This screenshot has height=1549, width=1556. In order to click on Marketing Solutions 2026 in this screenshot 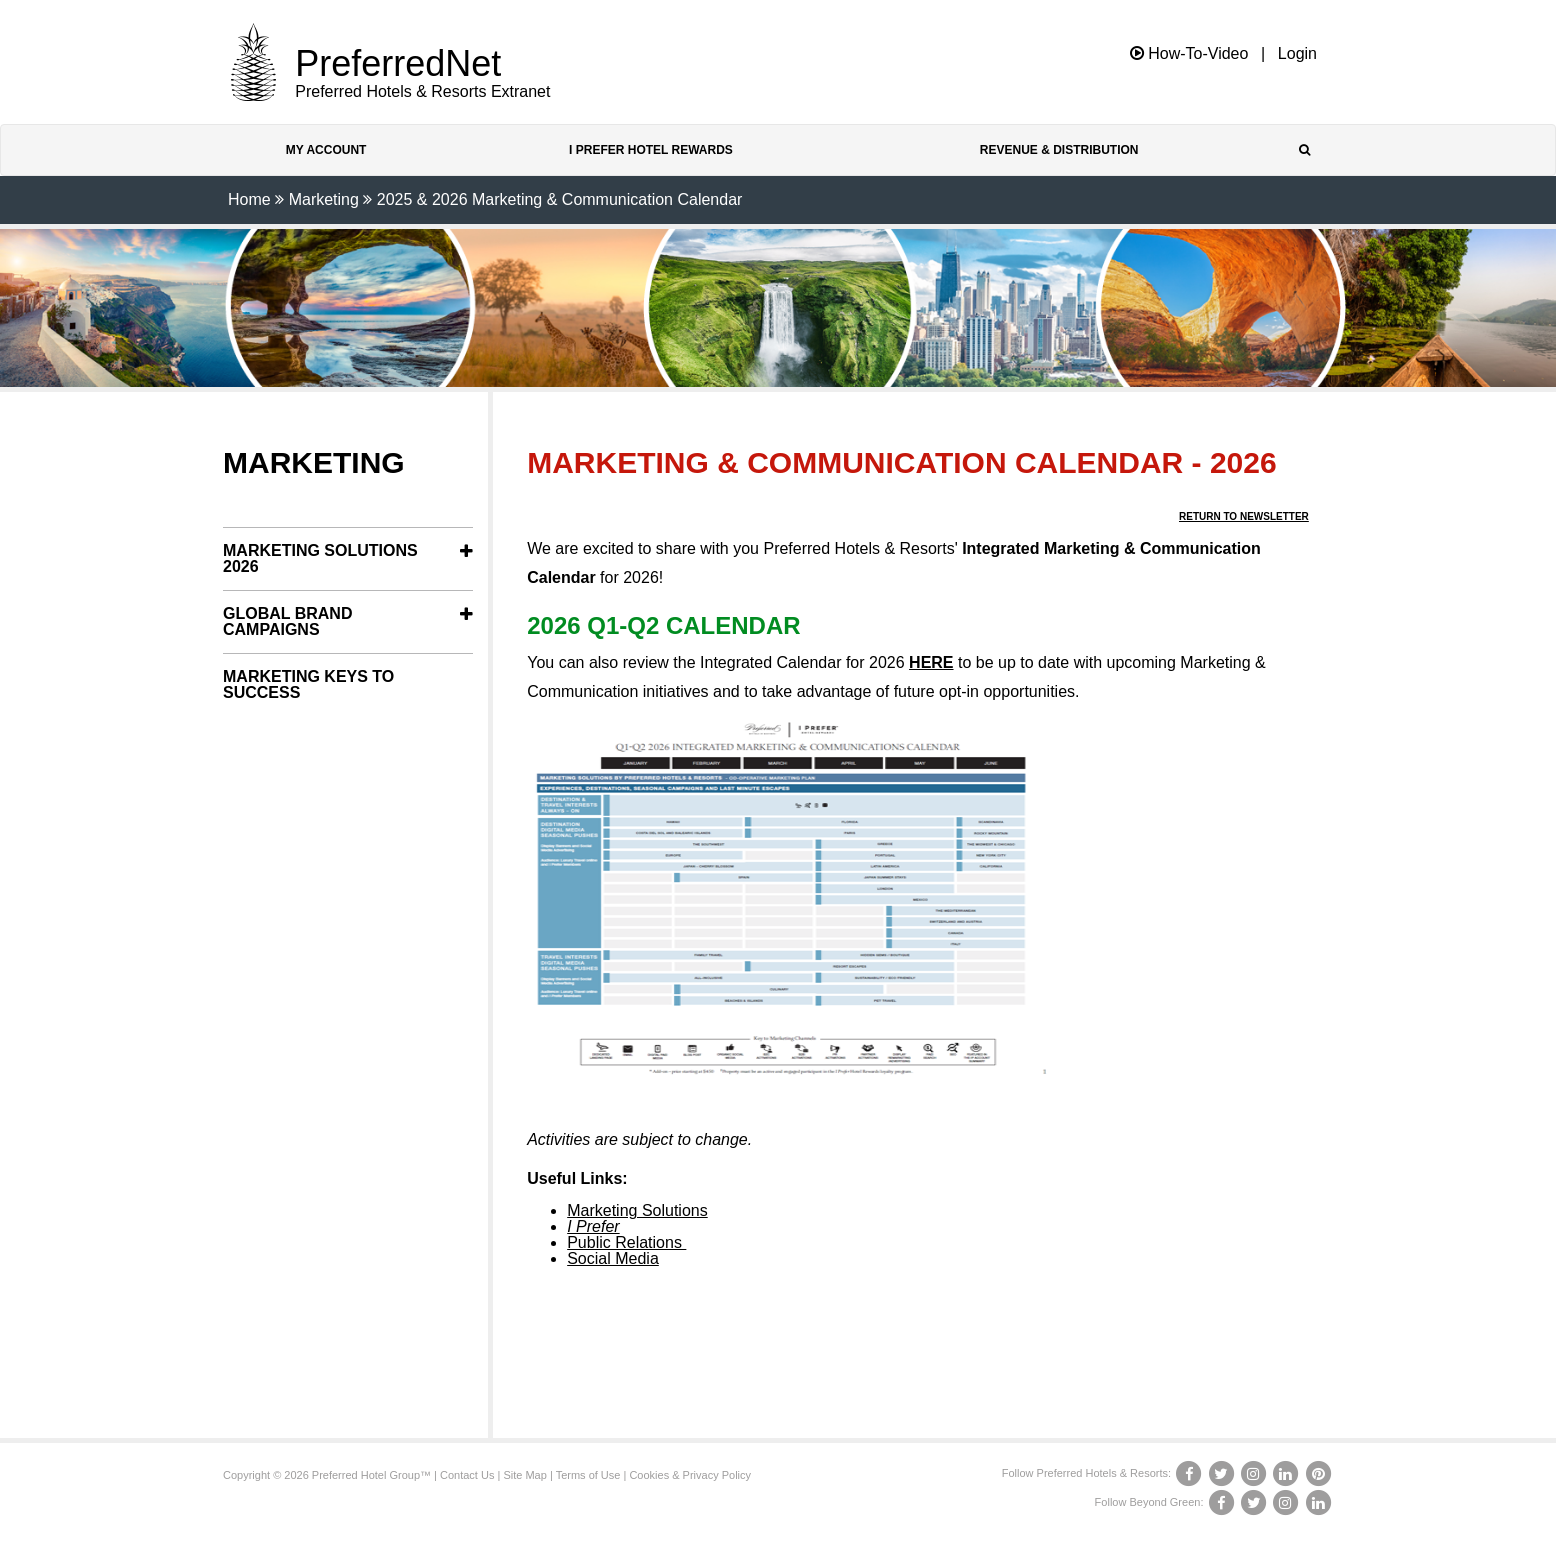, I will do `click(320, 558)`.